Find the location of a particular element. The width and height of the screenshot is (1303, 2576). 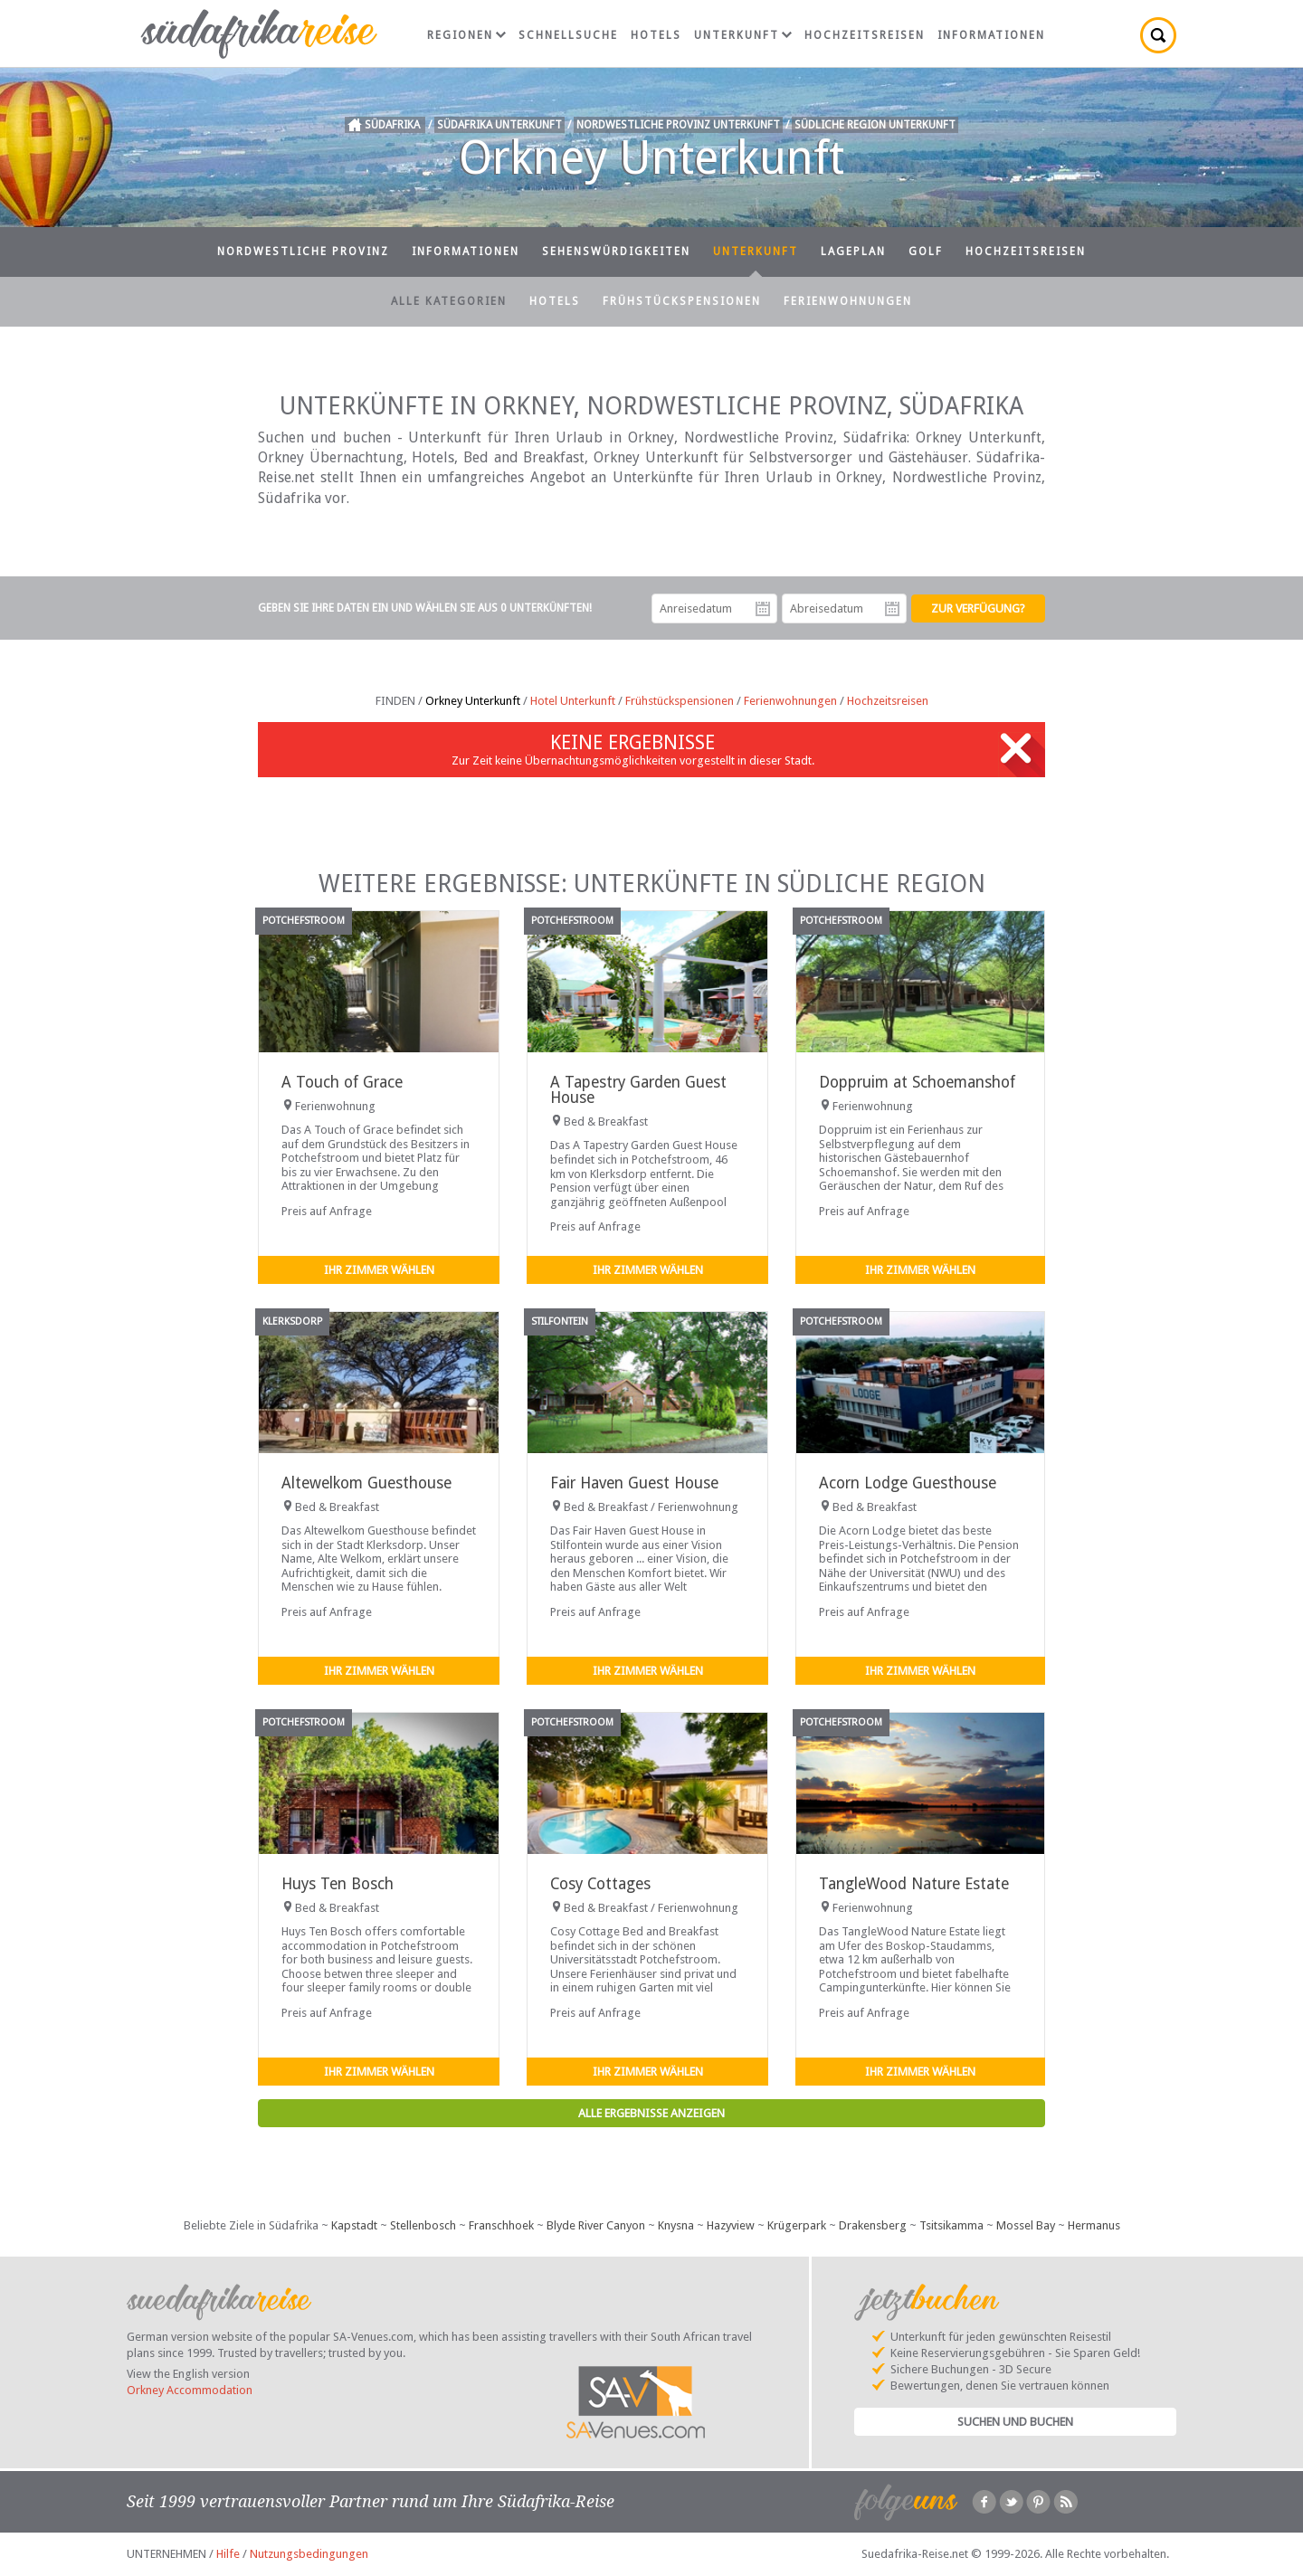

Ferienwohnungen is located at coordinates (848, 301).